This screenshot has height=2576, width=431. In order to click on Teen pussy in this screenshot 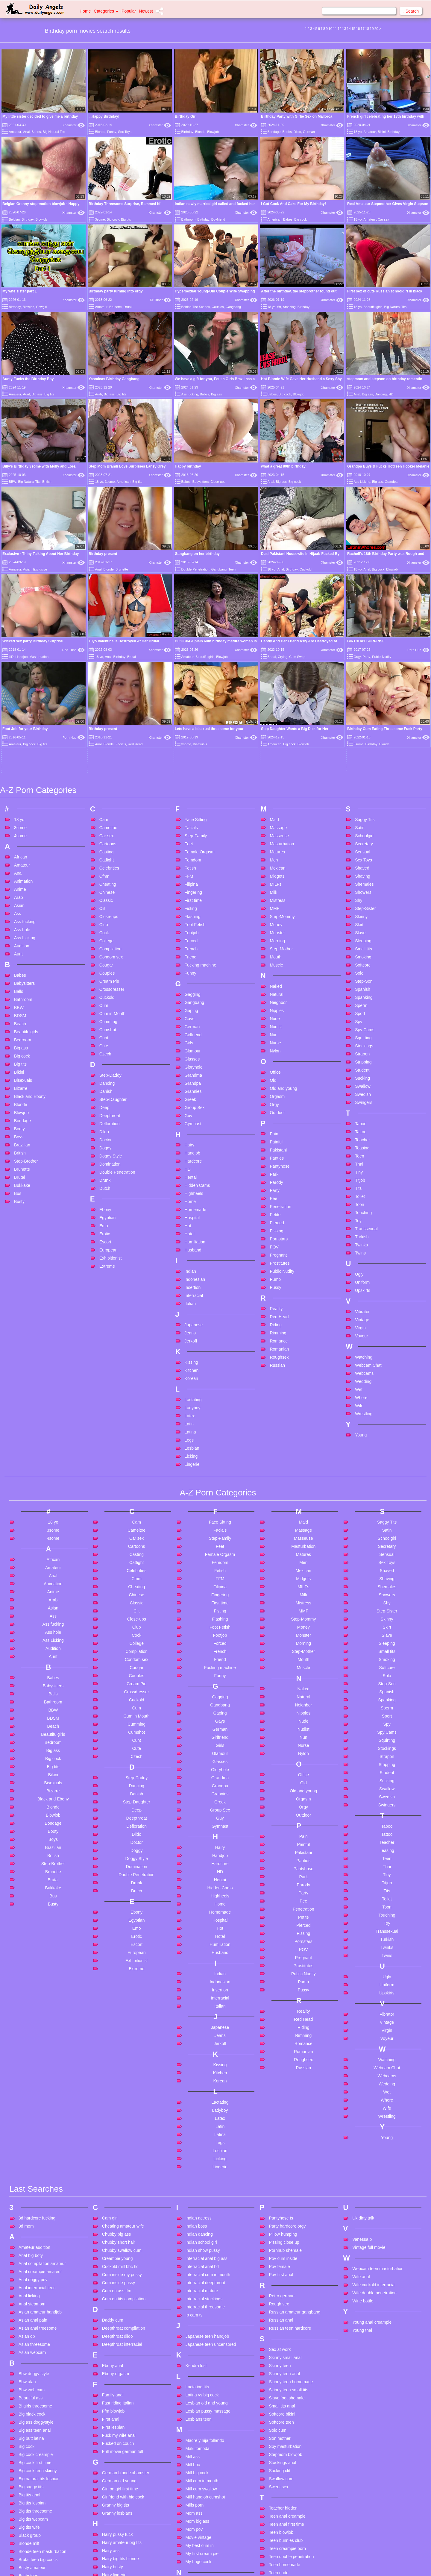, I will do `click(279, 2426)`.